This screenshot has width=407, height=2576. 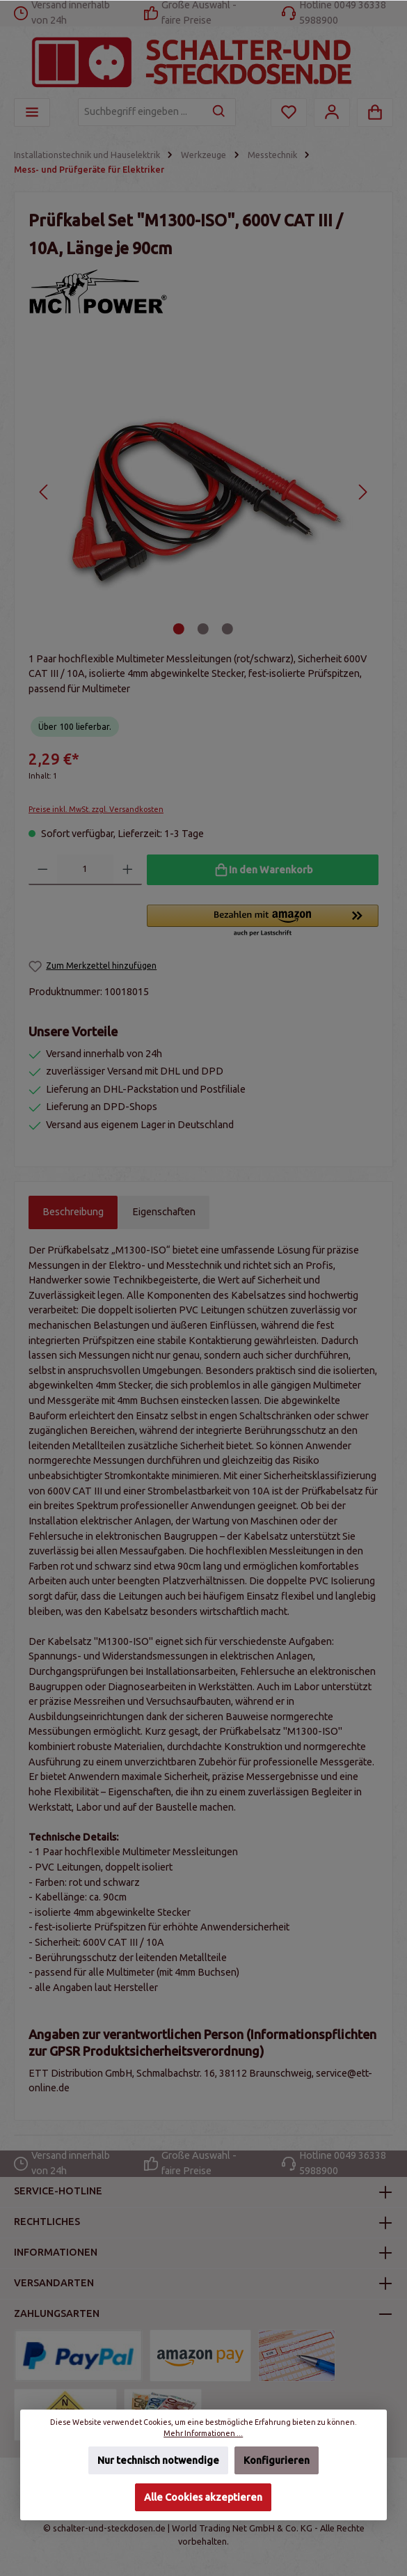 What do you see at coordinates (262, 921) in the screenshot?
I see `[button]` at bounding box center [262, 921].